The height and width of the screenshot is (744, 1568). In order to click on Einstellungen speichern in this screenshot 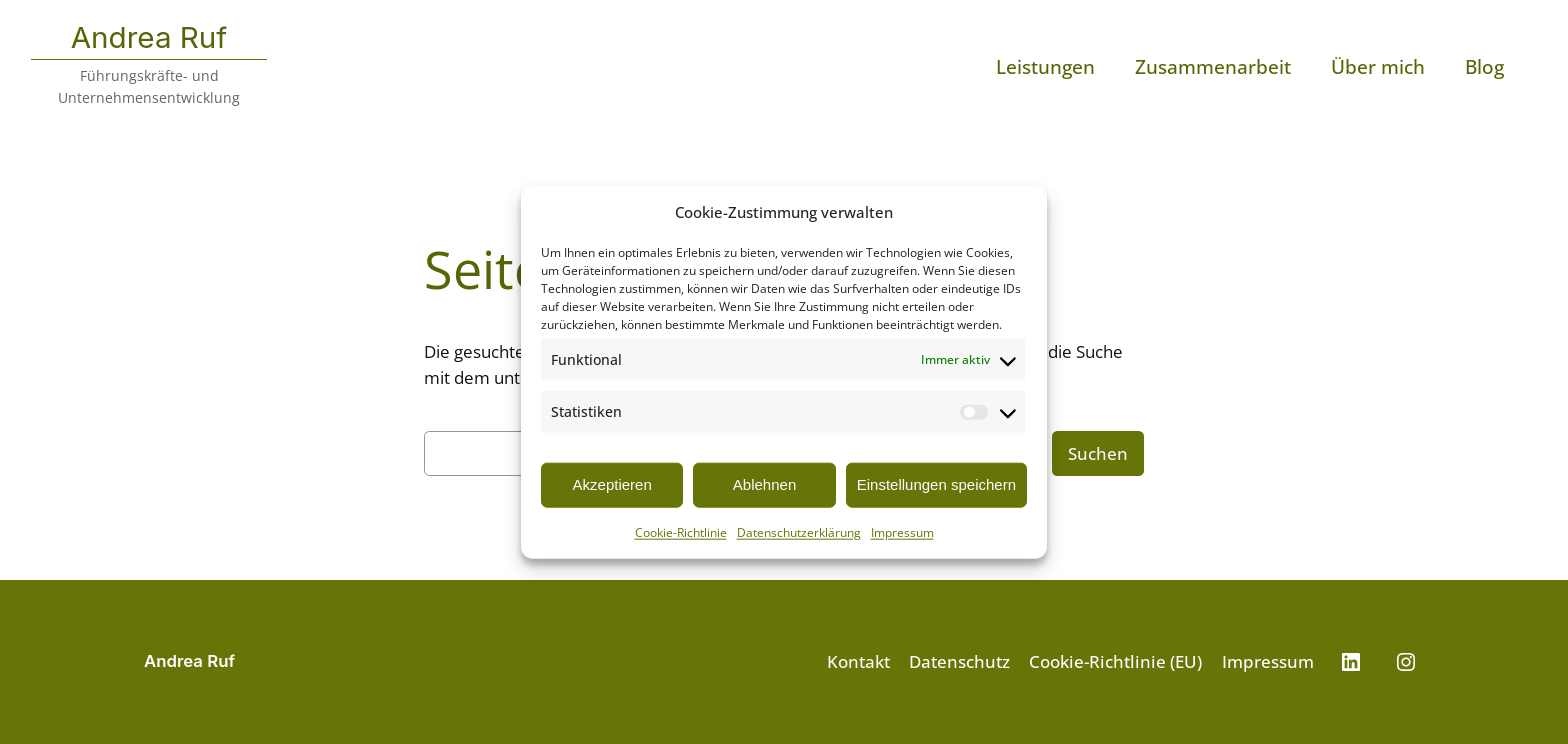, I will do `click(936, 484)`.